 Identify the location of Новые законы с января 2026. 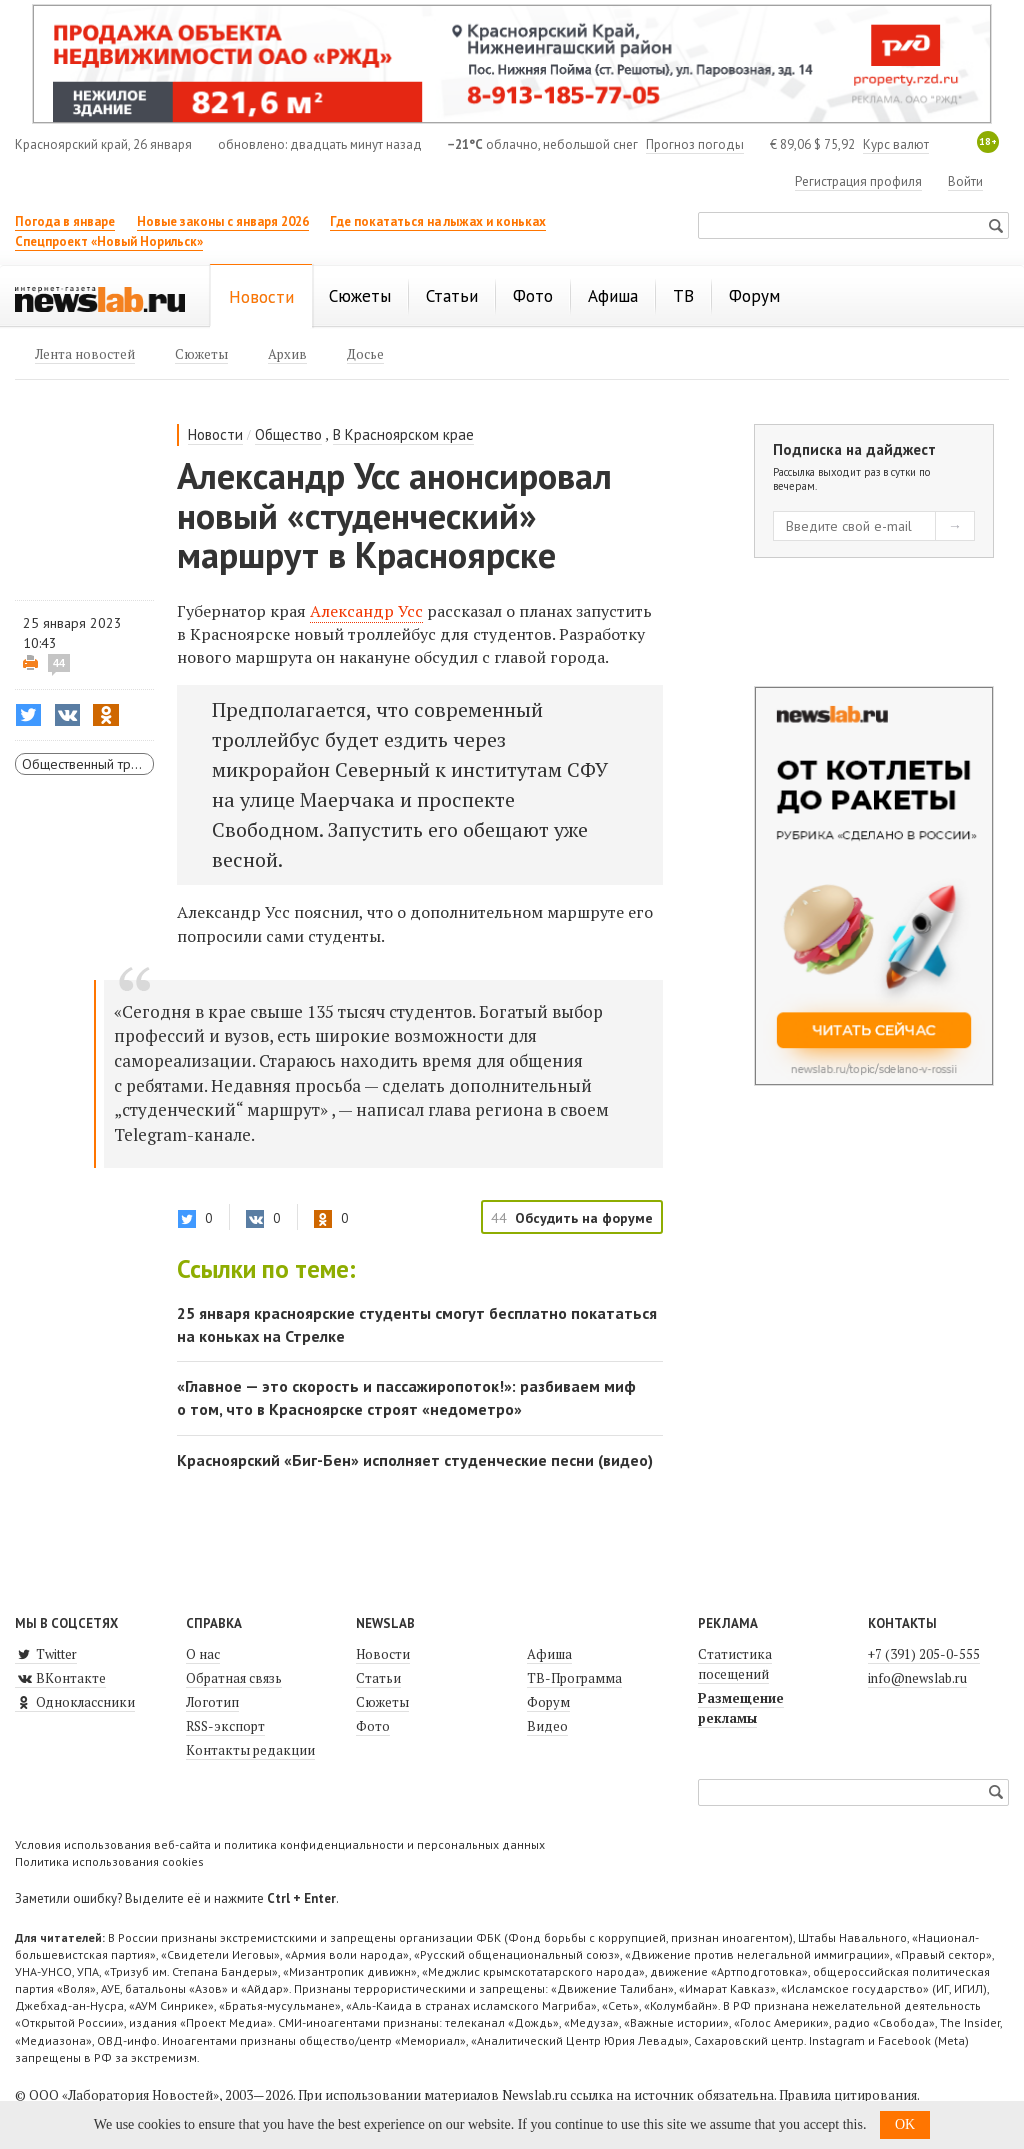
(223, 221).